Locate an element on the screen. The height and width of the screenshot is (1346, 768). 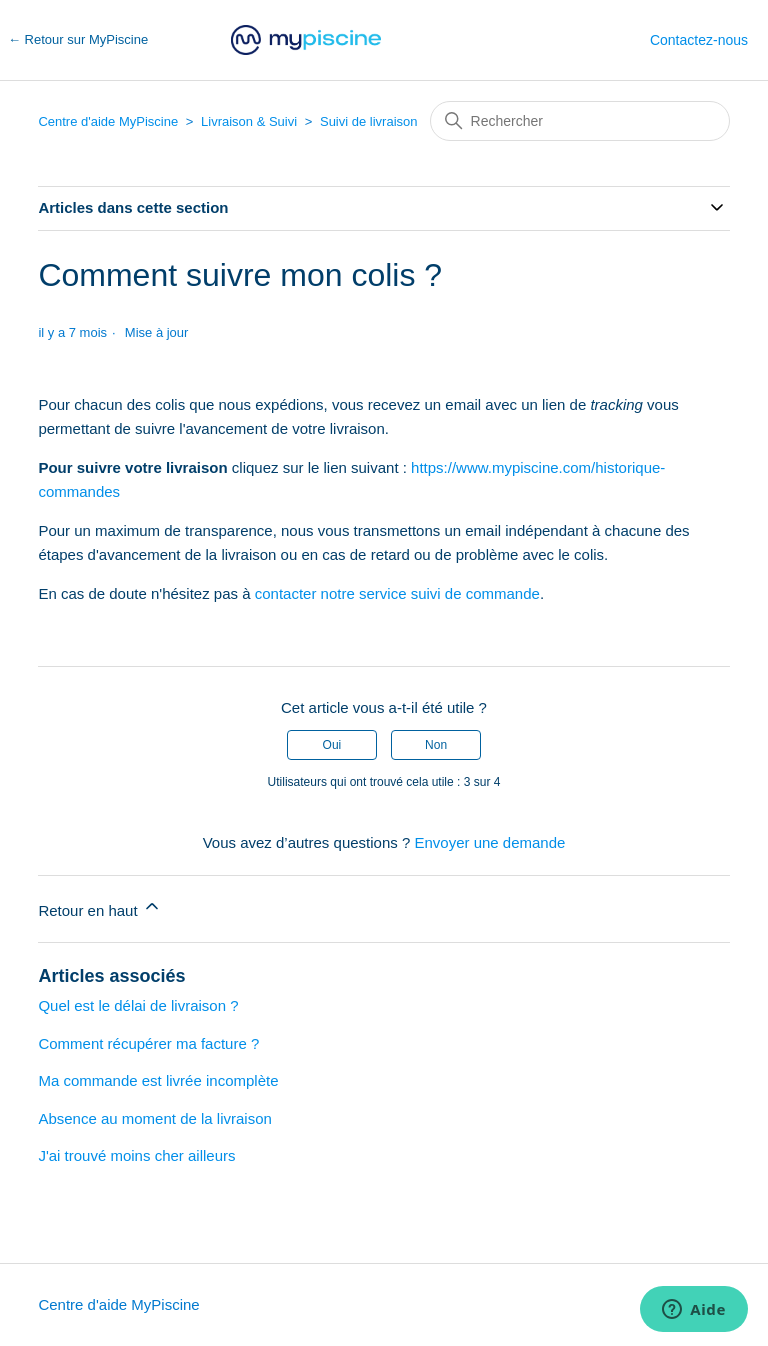
Oui [Cet article m’a été utile] is located at coordinates (332, 745).